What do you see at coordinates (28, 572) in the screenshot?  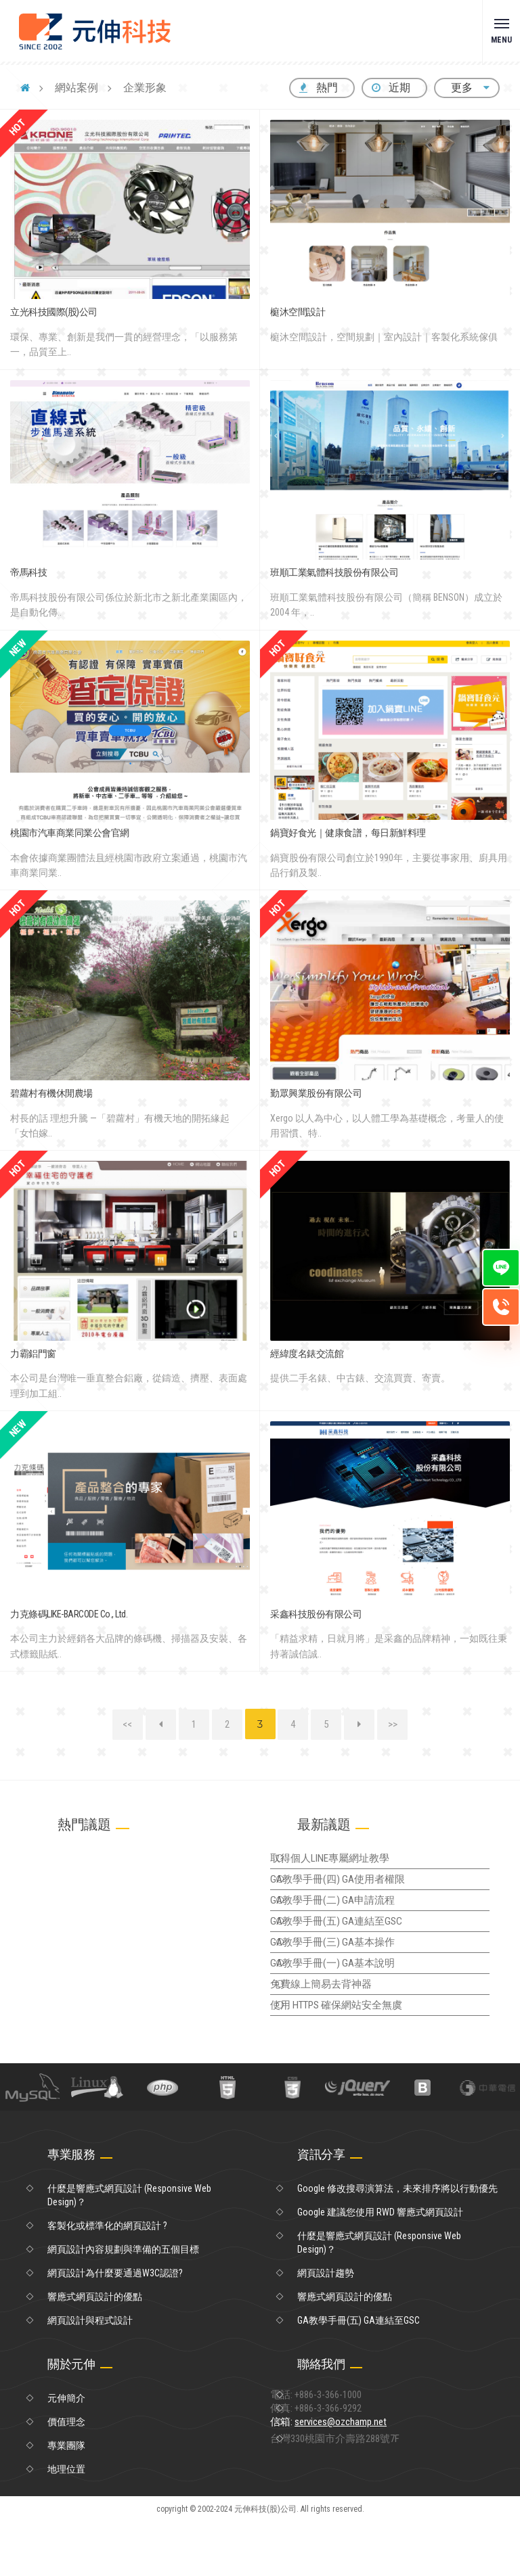 I see `帝馬科技` at bounding box center [28, 572].